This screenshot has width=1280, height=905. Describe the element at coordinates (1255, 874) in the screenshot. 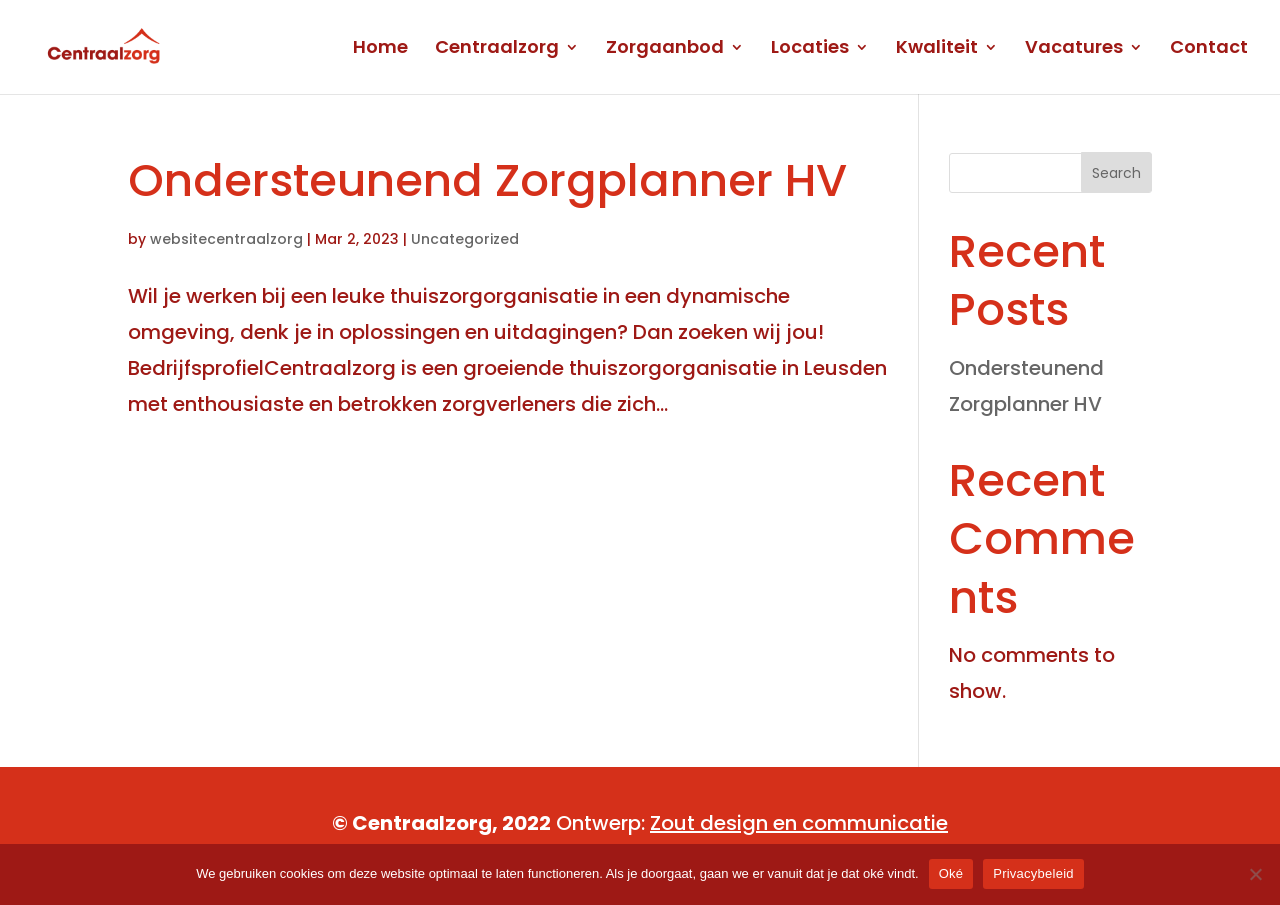

I see `[No]` at that location.